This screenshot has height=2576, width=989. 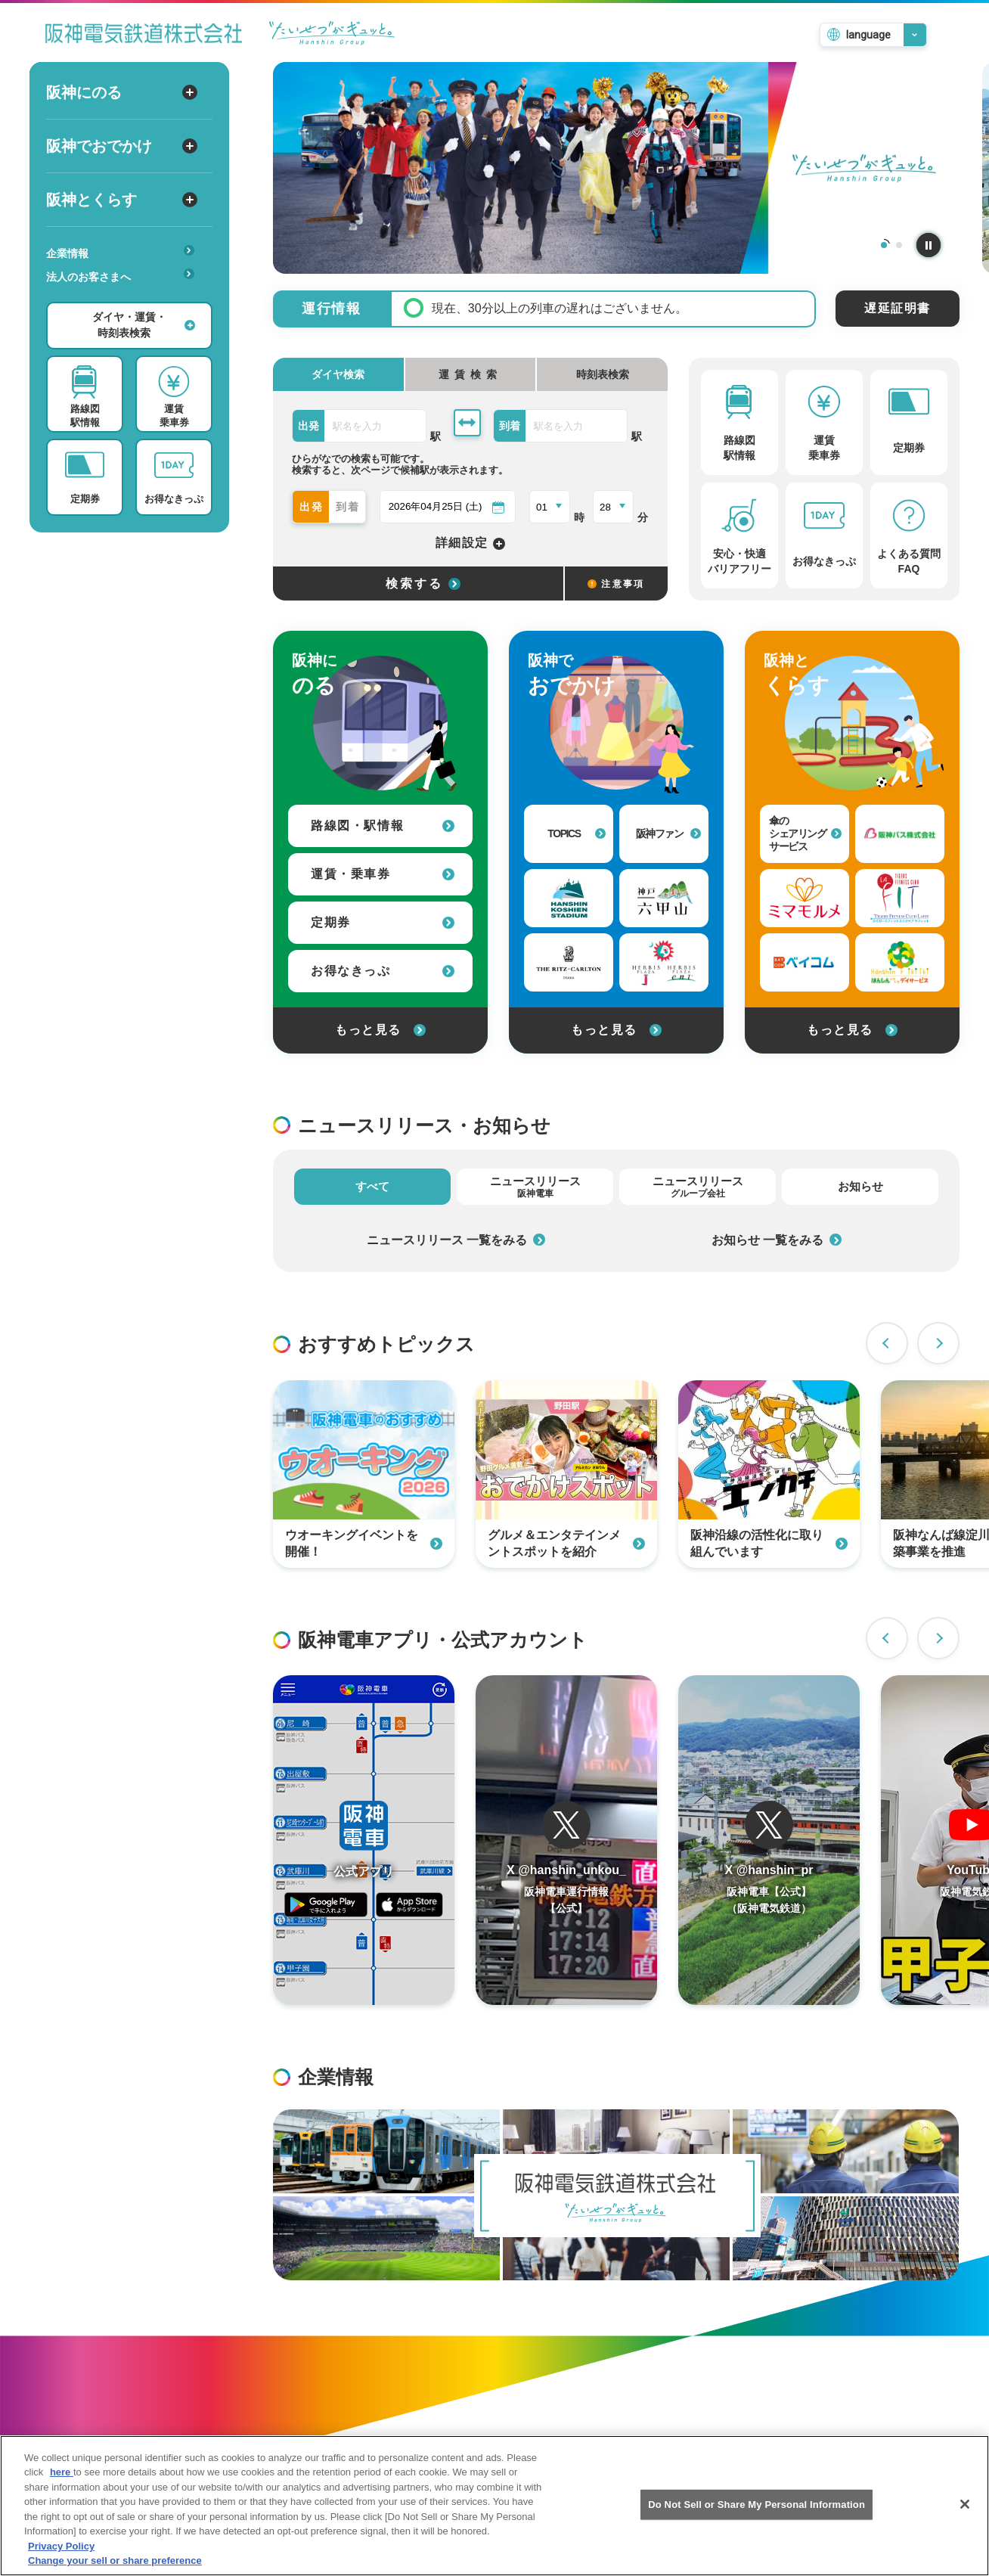 I want to click on 安心・快適・バリアフリー, so click(x=125, y=300).